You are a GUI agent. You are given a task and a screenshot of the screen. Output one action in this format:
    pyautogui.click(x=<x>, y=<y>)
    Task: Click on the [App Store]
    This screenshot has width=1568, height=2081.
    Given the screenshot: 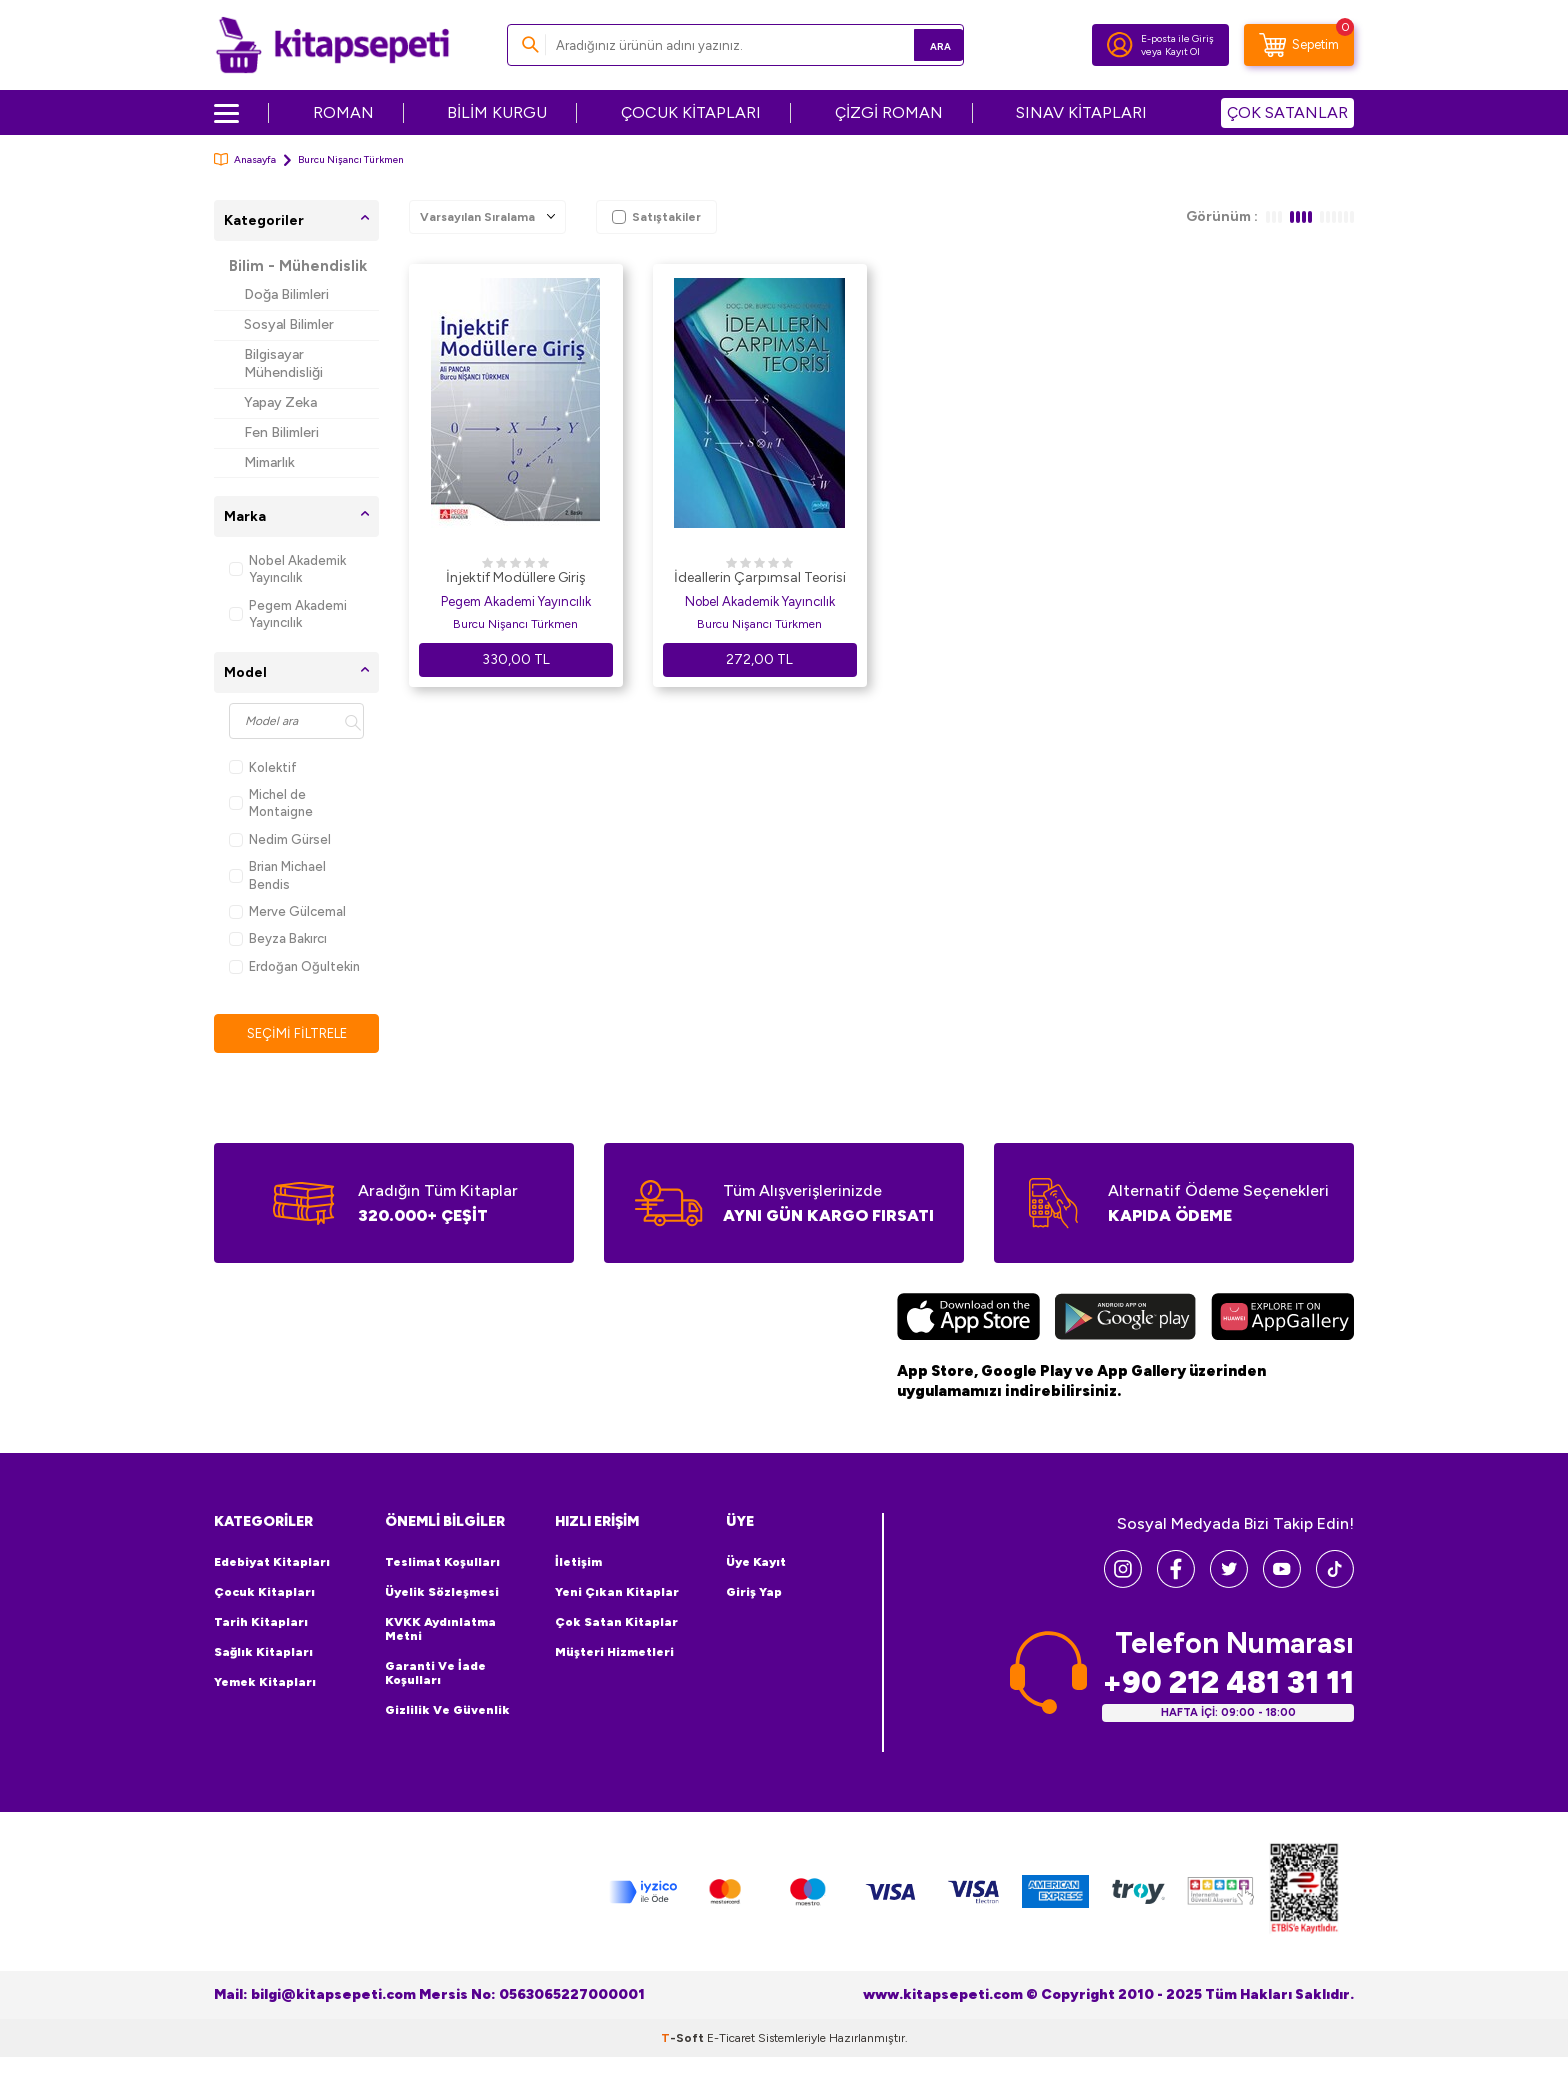 What is the action you would take?
    pyautogui.click(x=968, y=1321)
    